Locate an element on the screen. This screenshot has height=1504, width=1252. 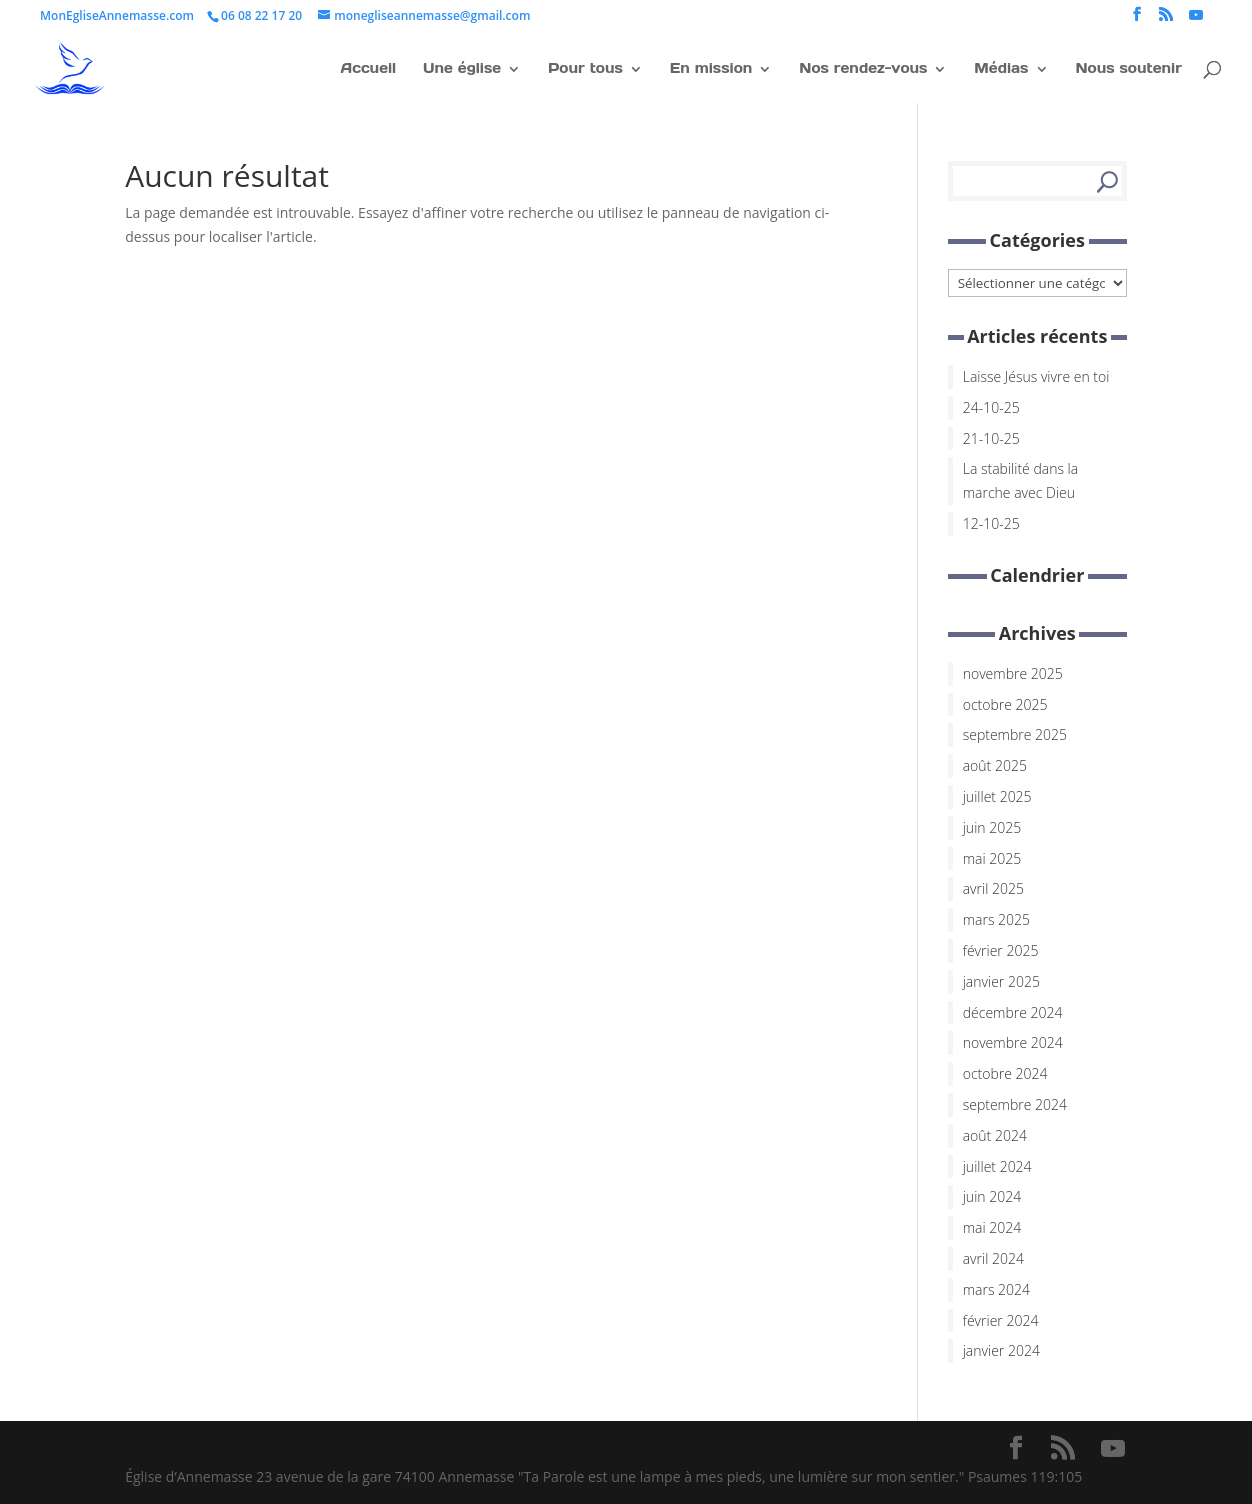
janvier 2024 is located at coordinates (1001, 1350).